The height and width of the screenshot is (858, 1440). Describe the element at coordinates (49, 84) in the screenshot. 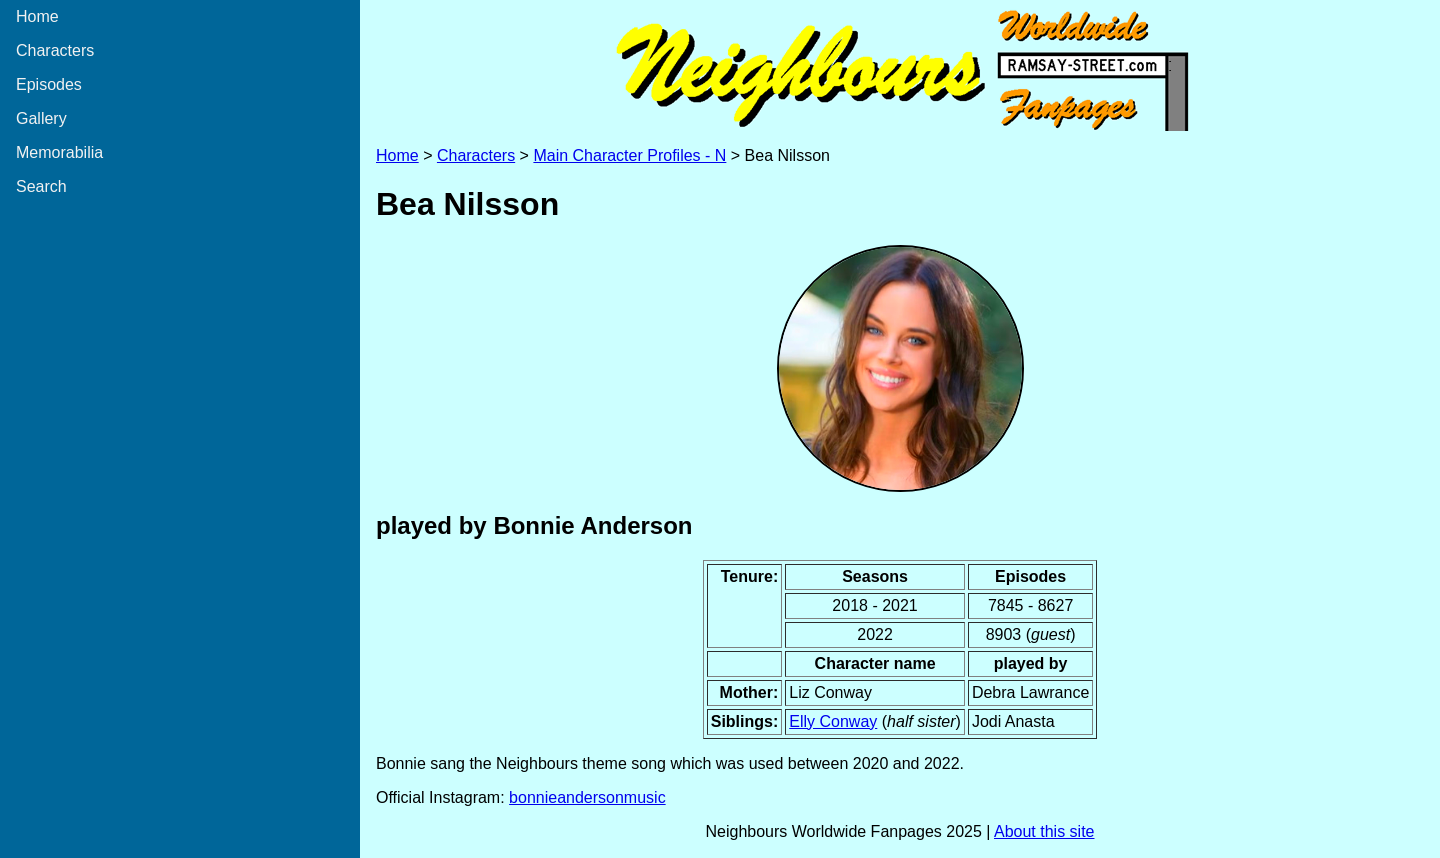

I see `Episodes` at that location.